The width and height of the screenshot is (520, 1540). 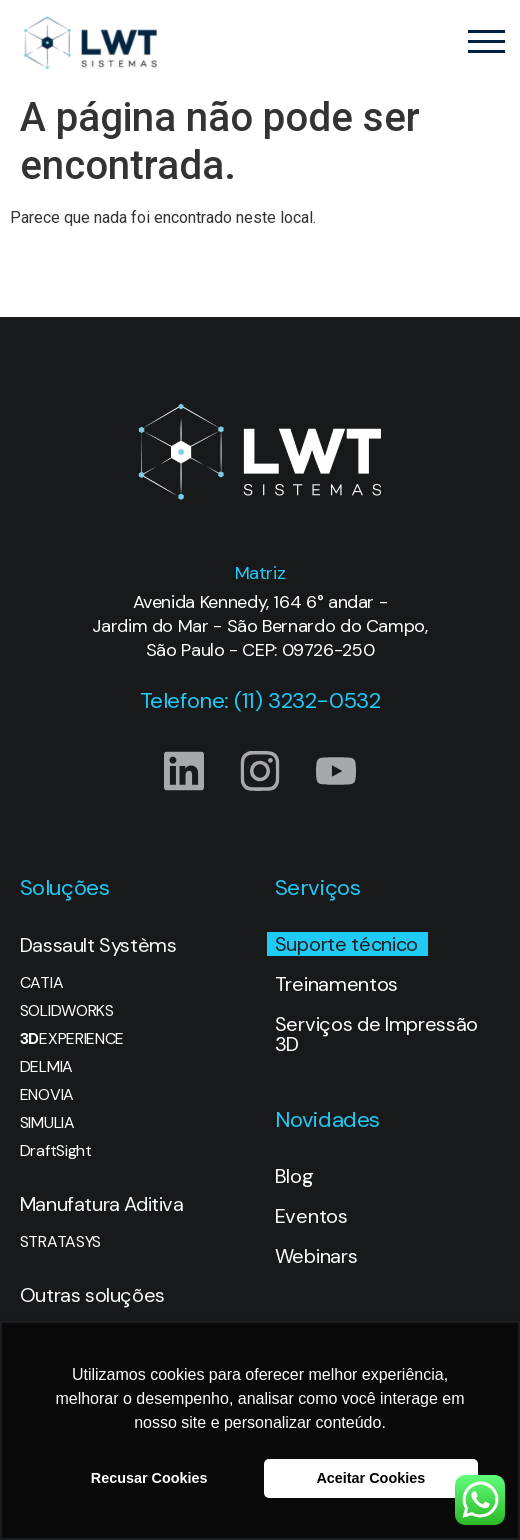 I want to click on EXPERIENCE, so click(x=72, y=1039).